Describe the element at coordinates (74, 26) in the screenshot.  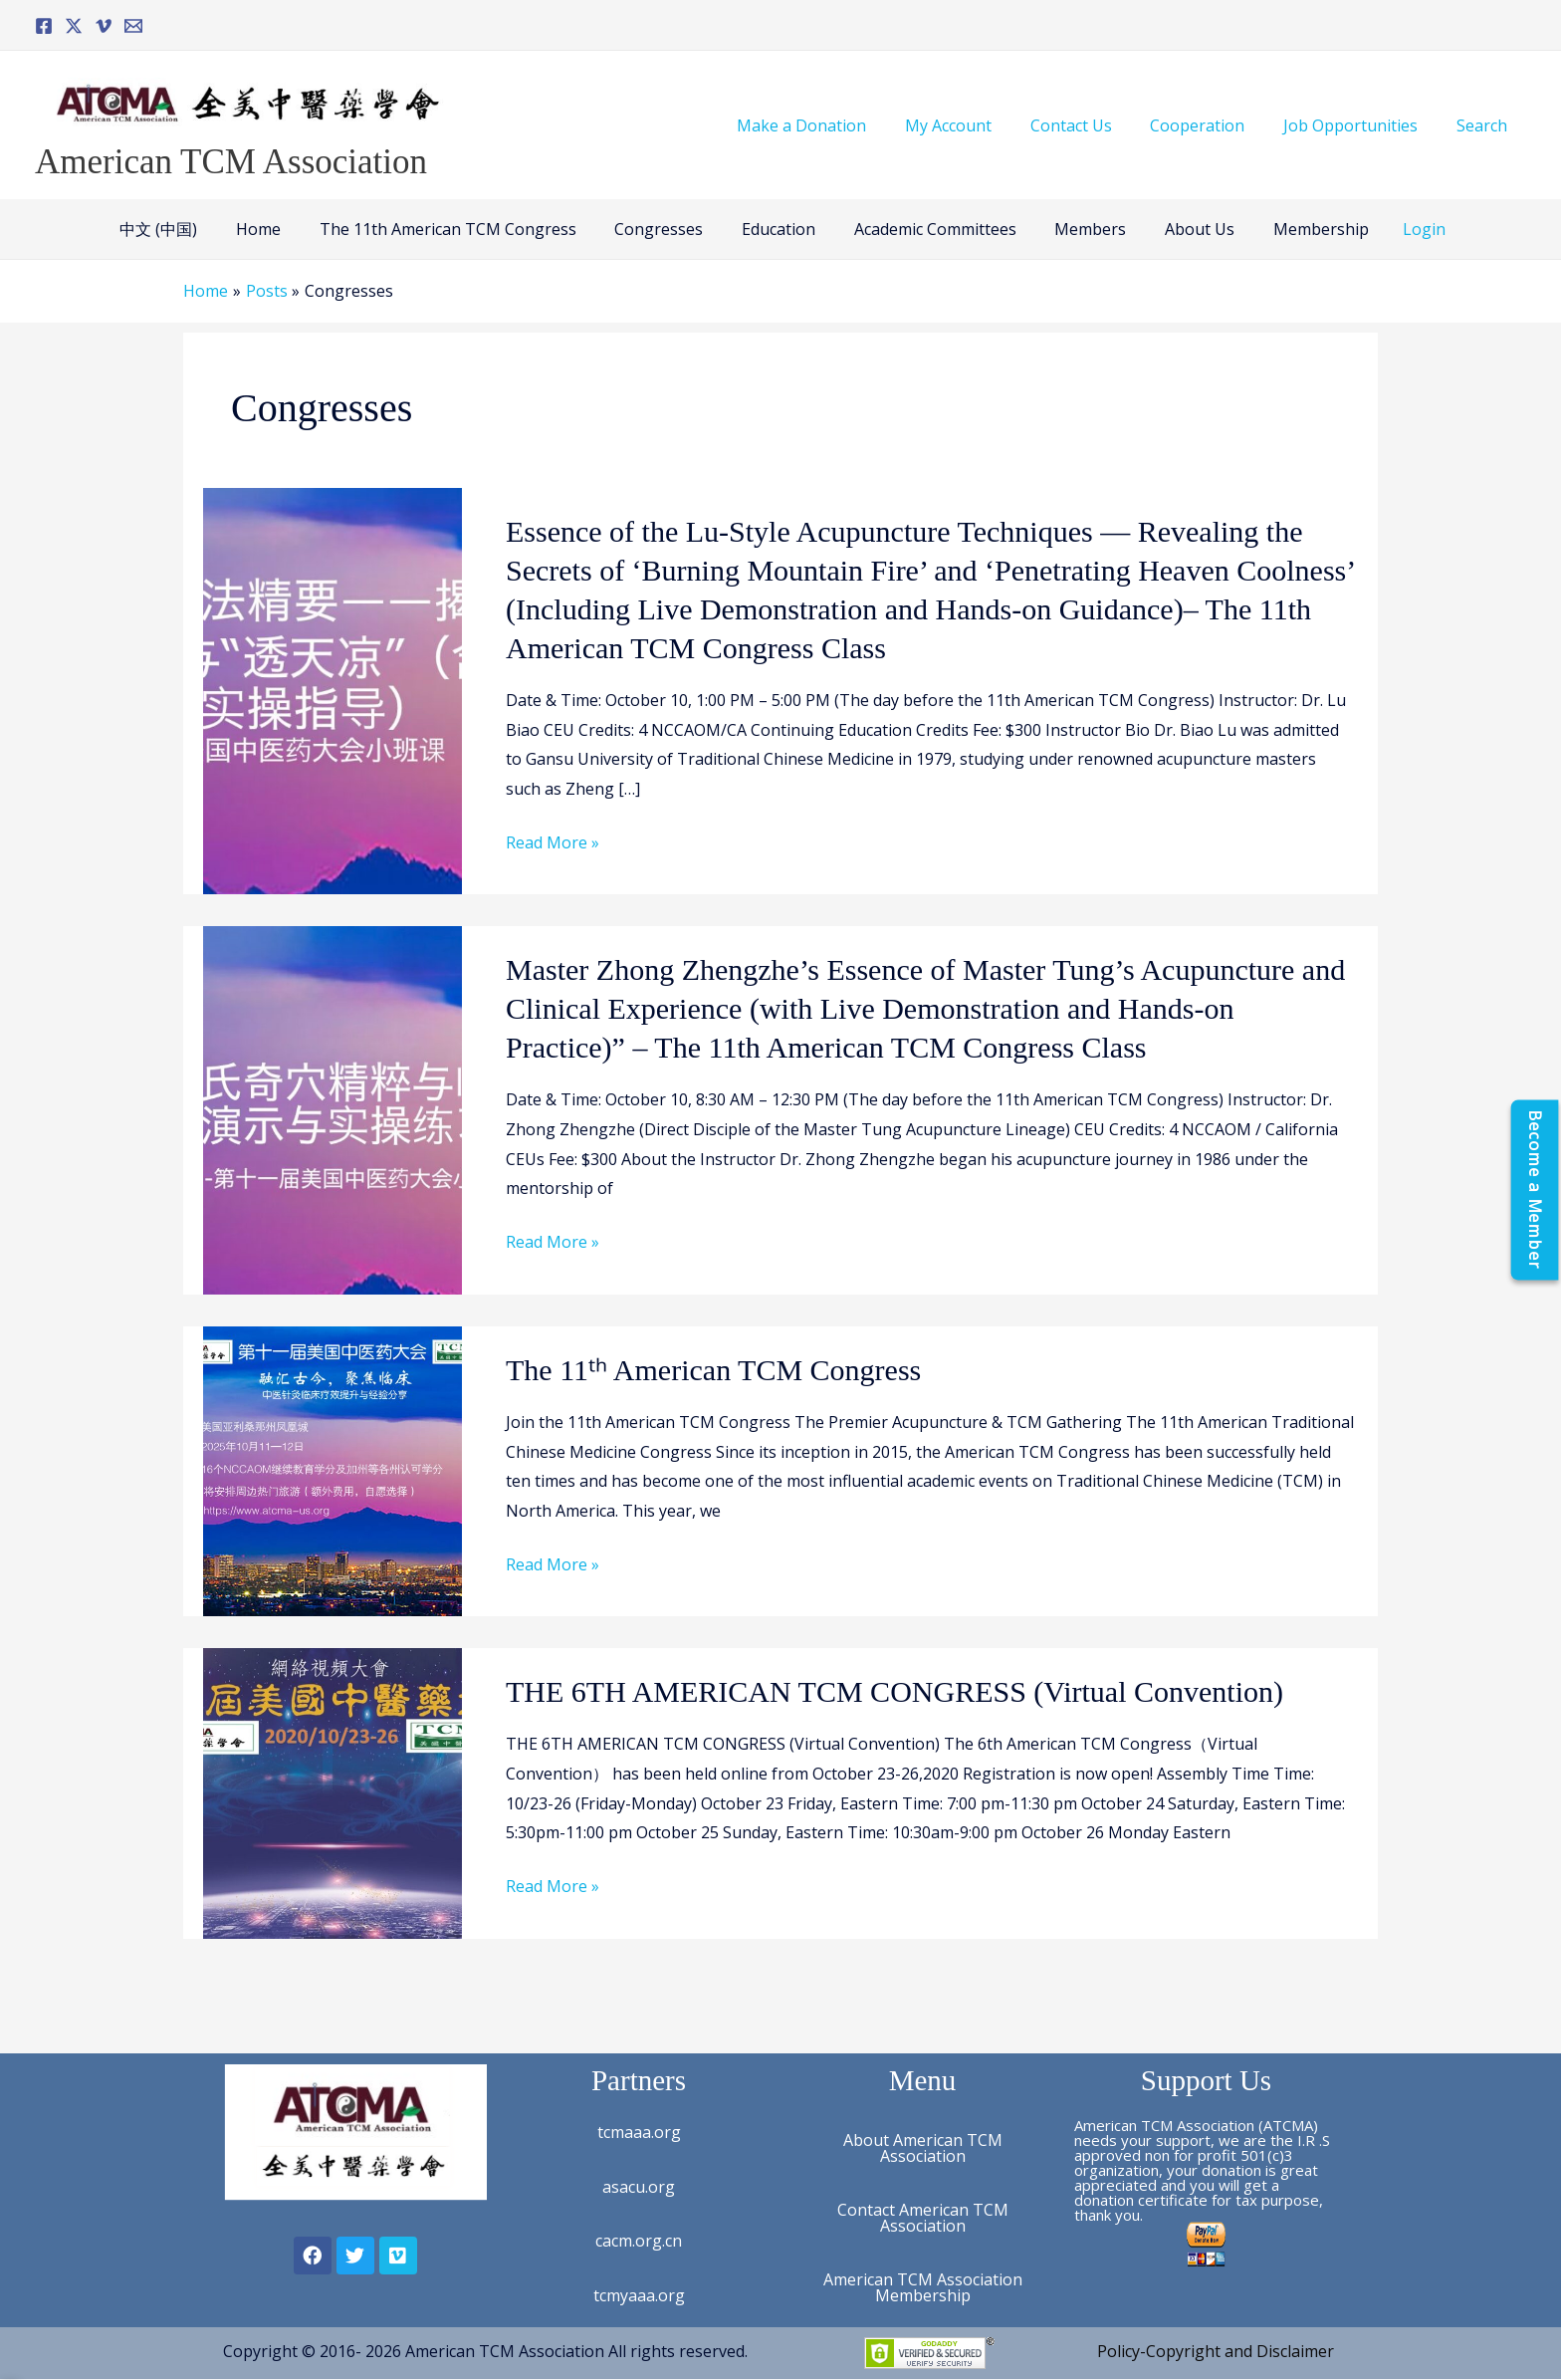
I see `[Twitter]` at that location.